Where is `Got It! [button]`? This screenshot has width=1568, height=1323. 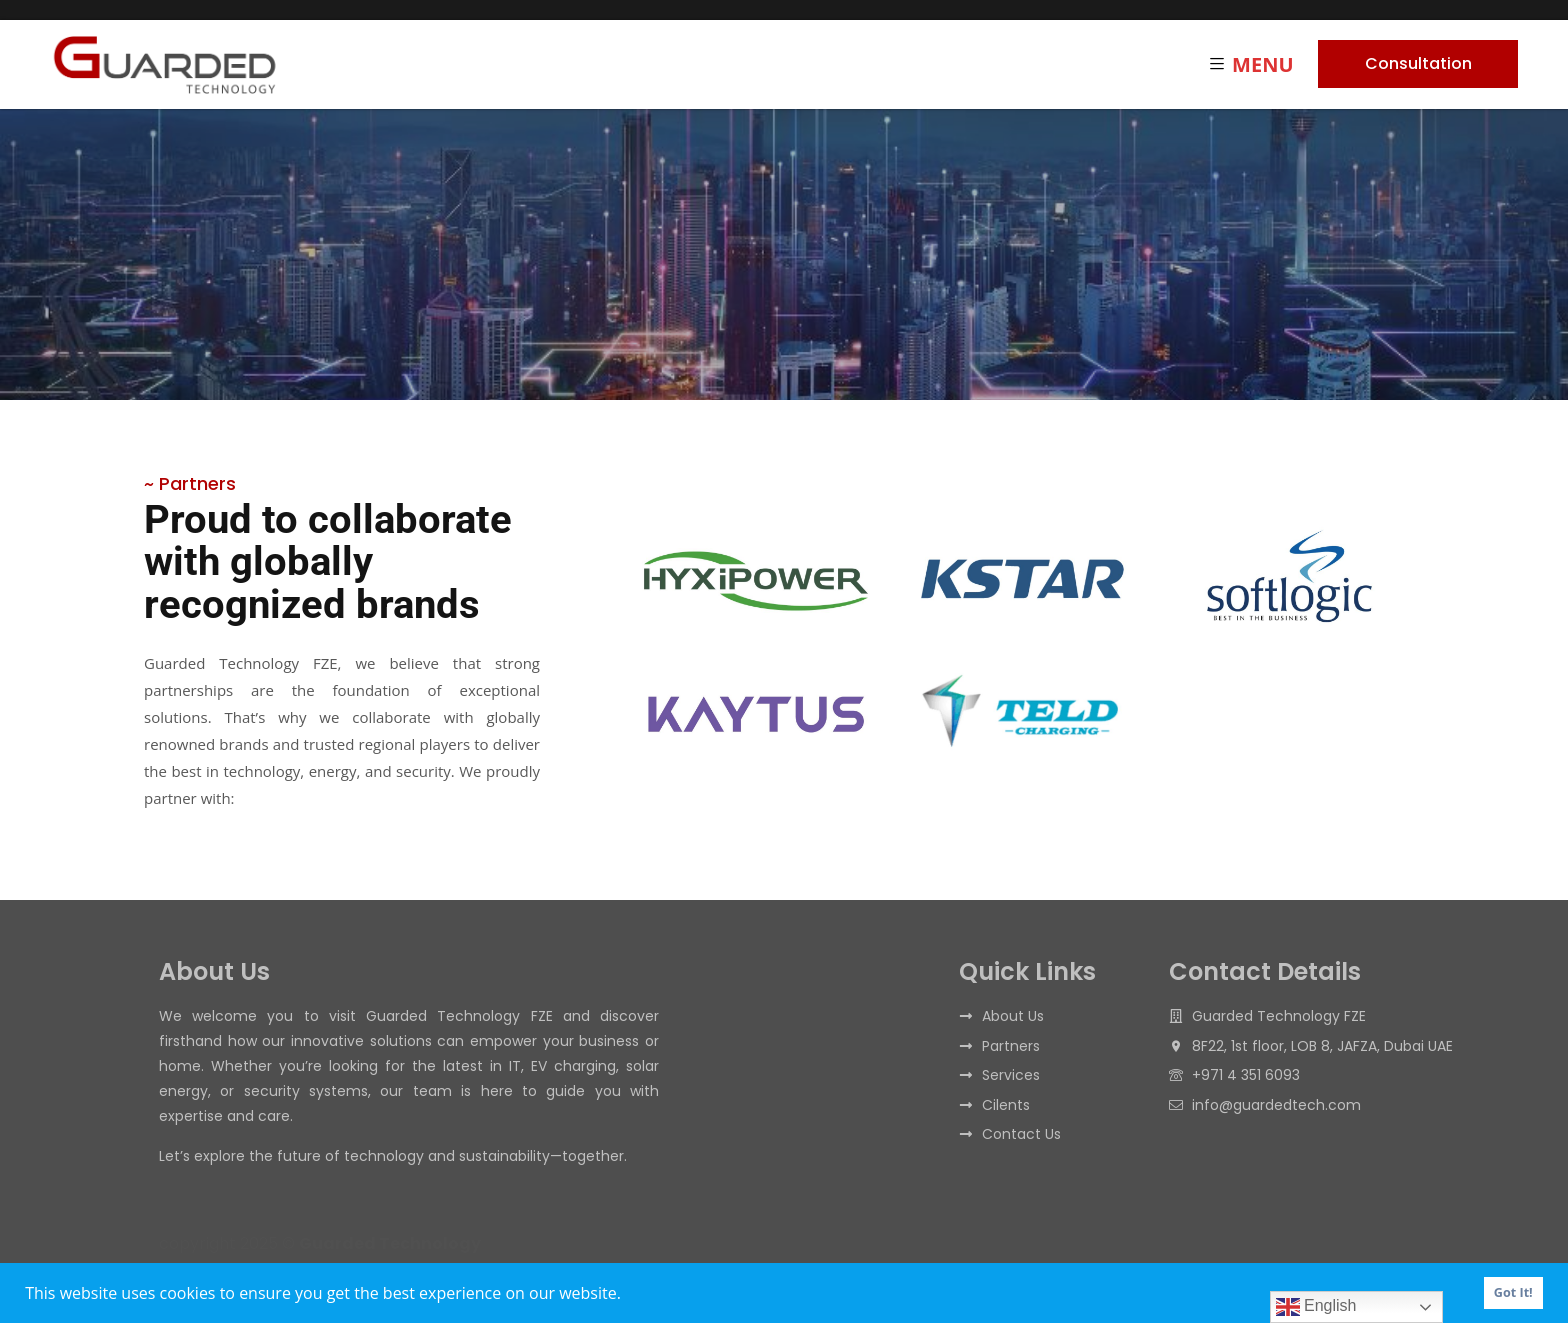 Got It! [button] is located at coordinates (1513, 1292).